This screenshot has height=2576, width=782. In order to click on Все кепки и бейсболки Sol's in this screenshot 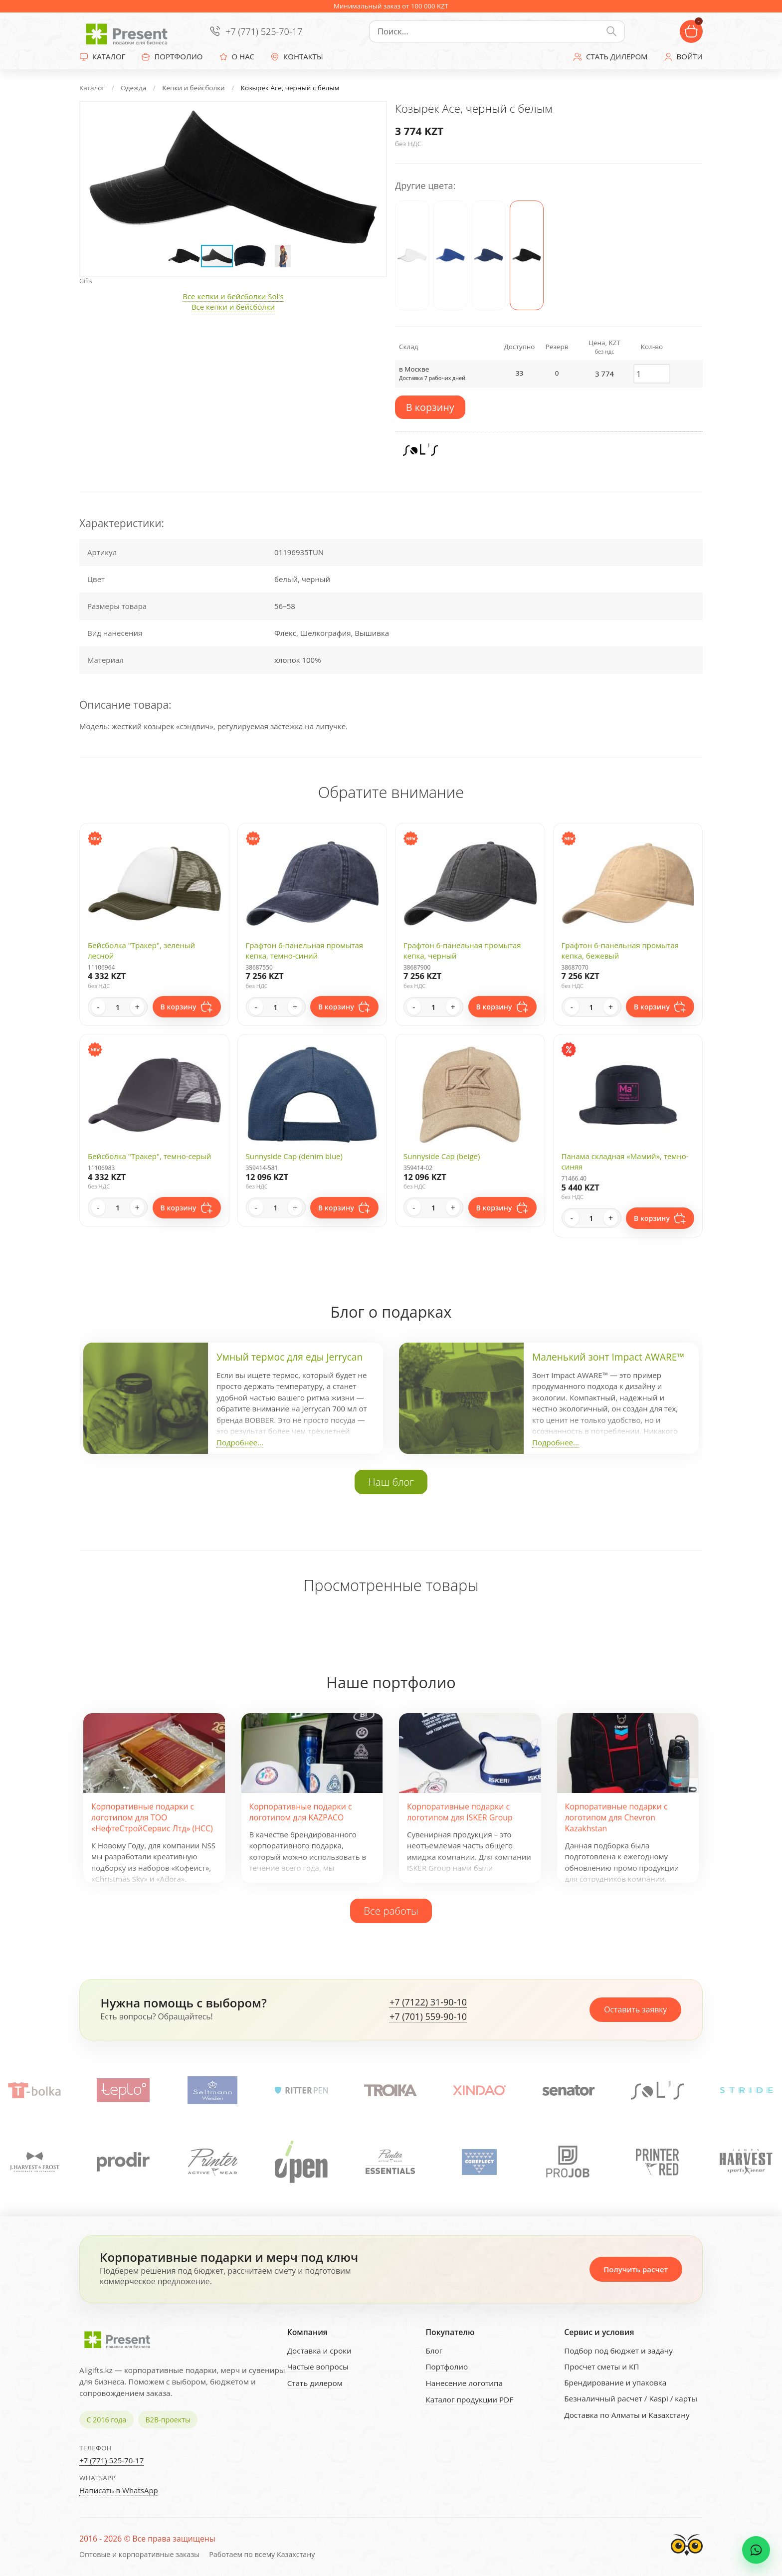, I will do `click(233, 296)`.